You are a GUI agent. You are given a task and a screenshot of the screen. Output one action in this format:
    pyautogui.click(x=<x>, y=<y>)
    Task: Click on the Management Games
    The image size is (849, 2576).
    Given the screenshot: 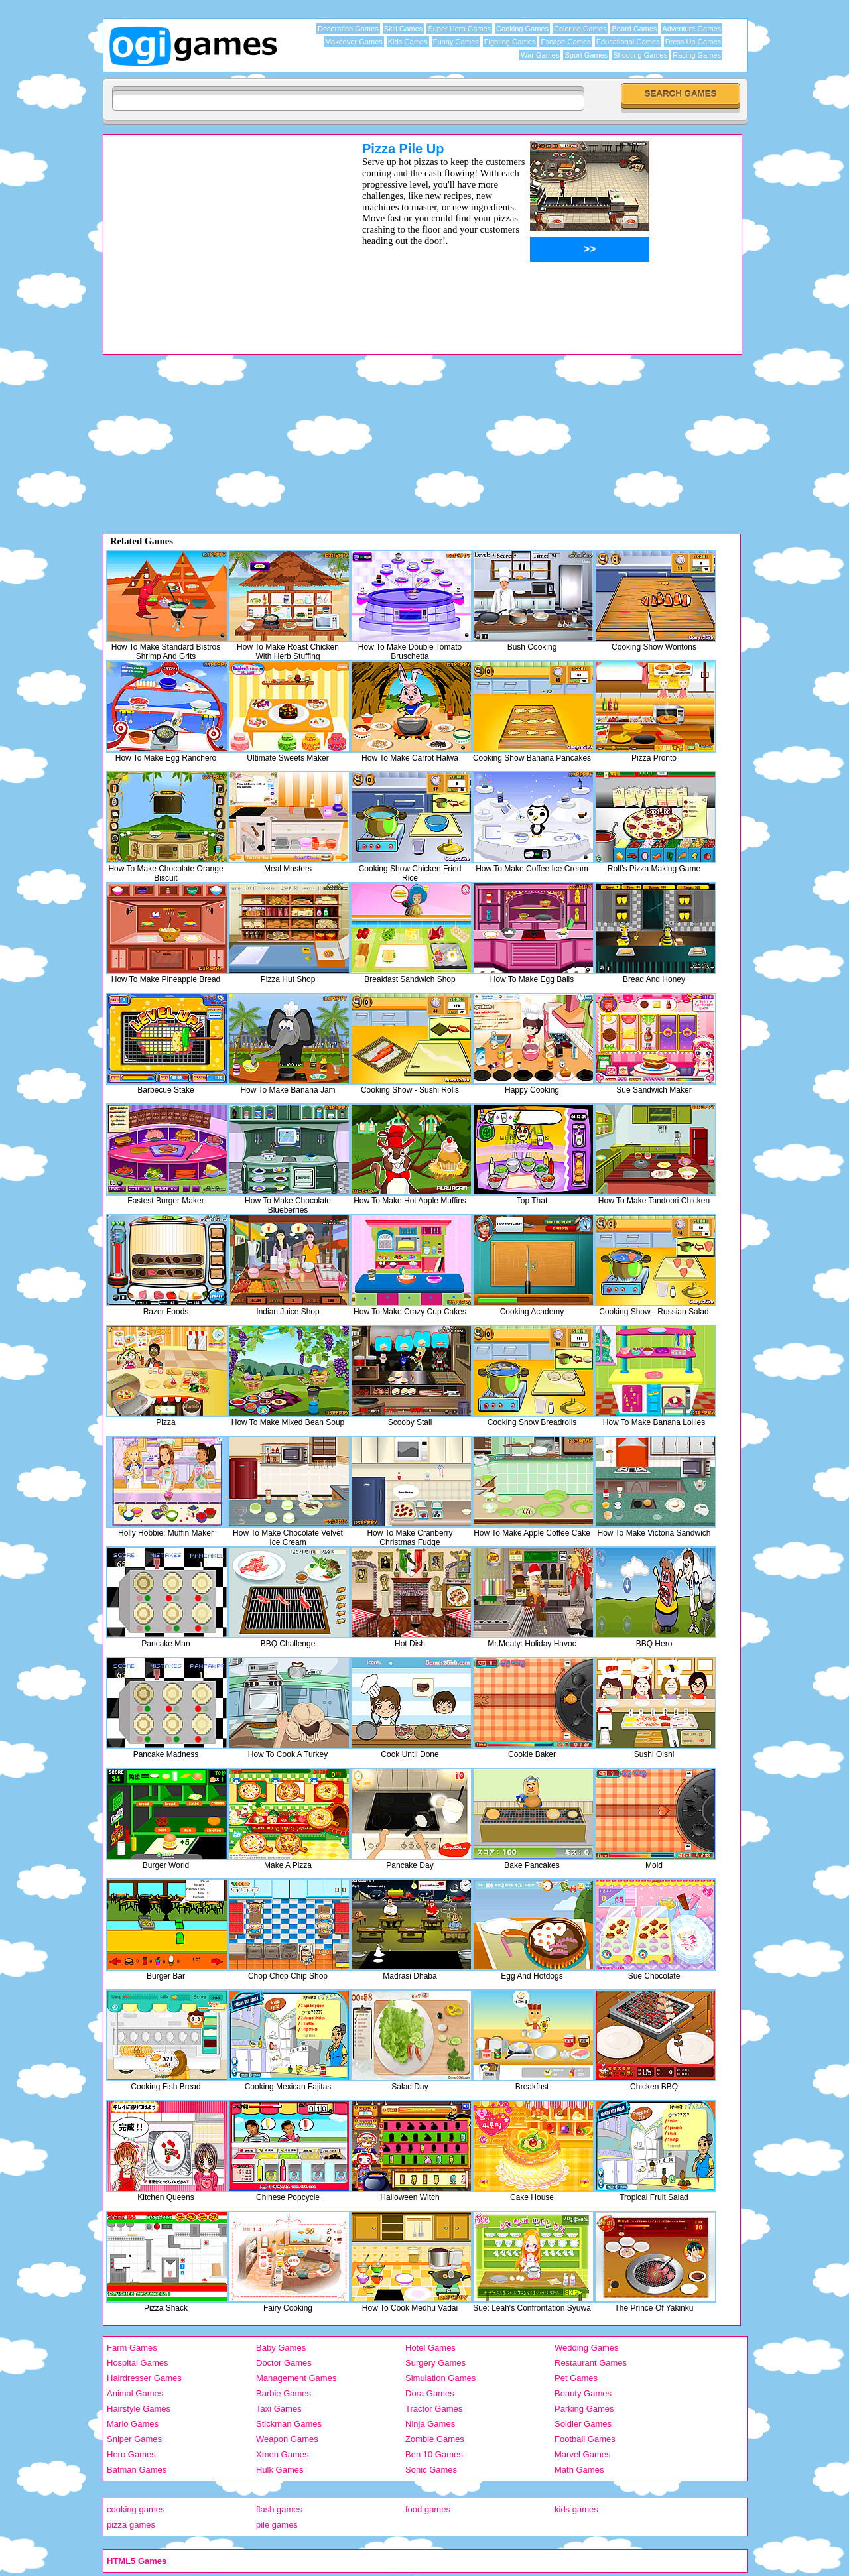 What is the action you would take?
    pyautogui.click(x=296, y=2378)
    